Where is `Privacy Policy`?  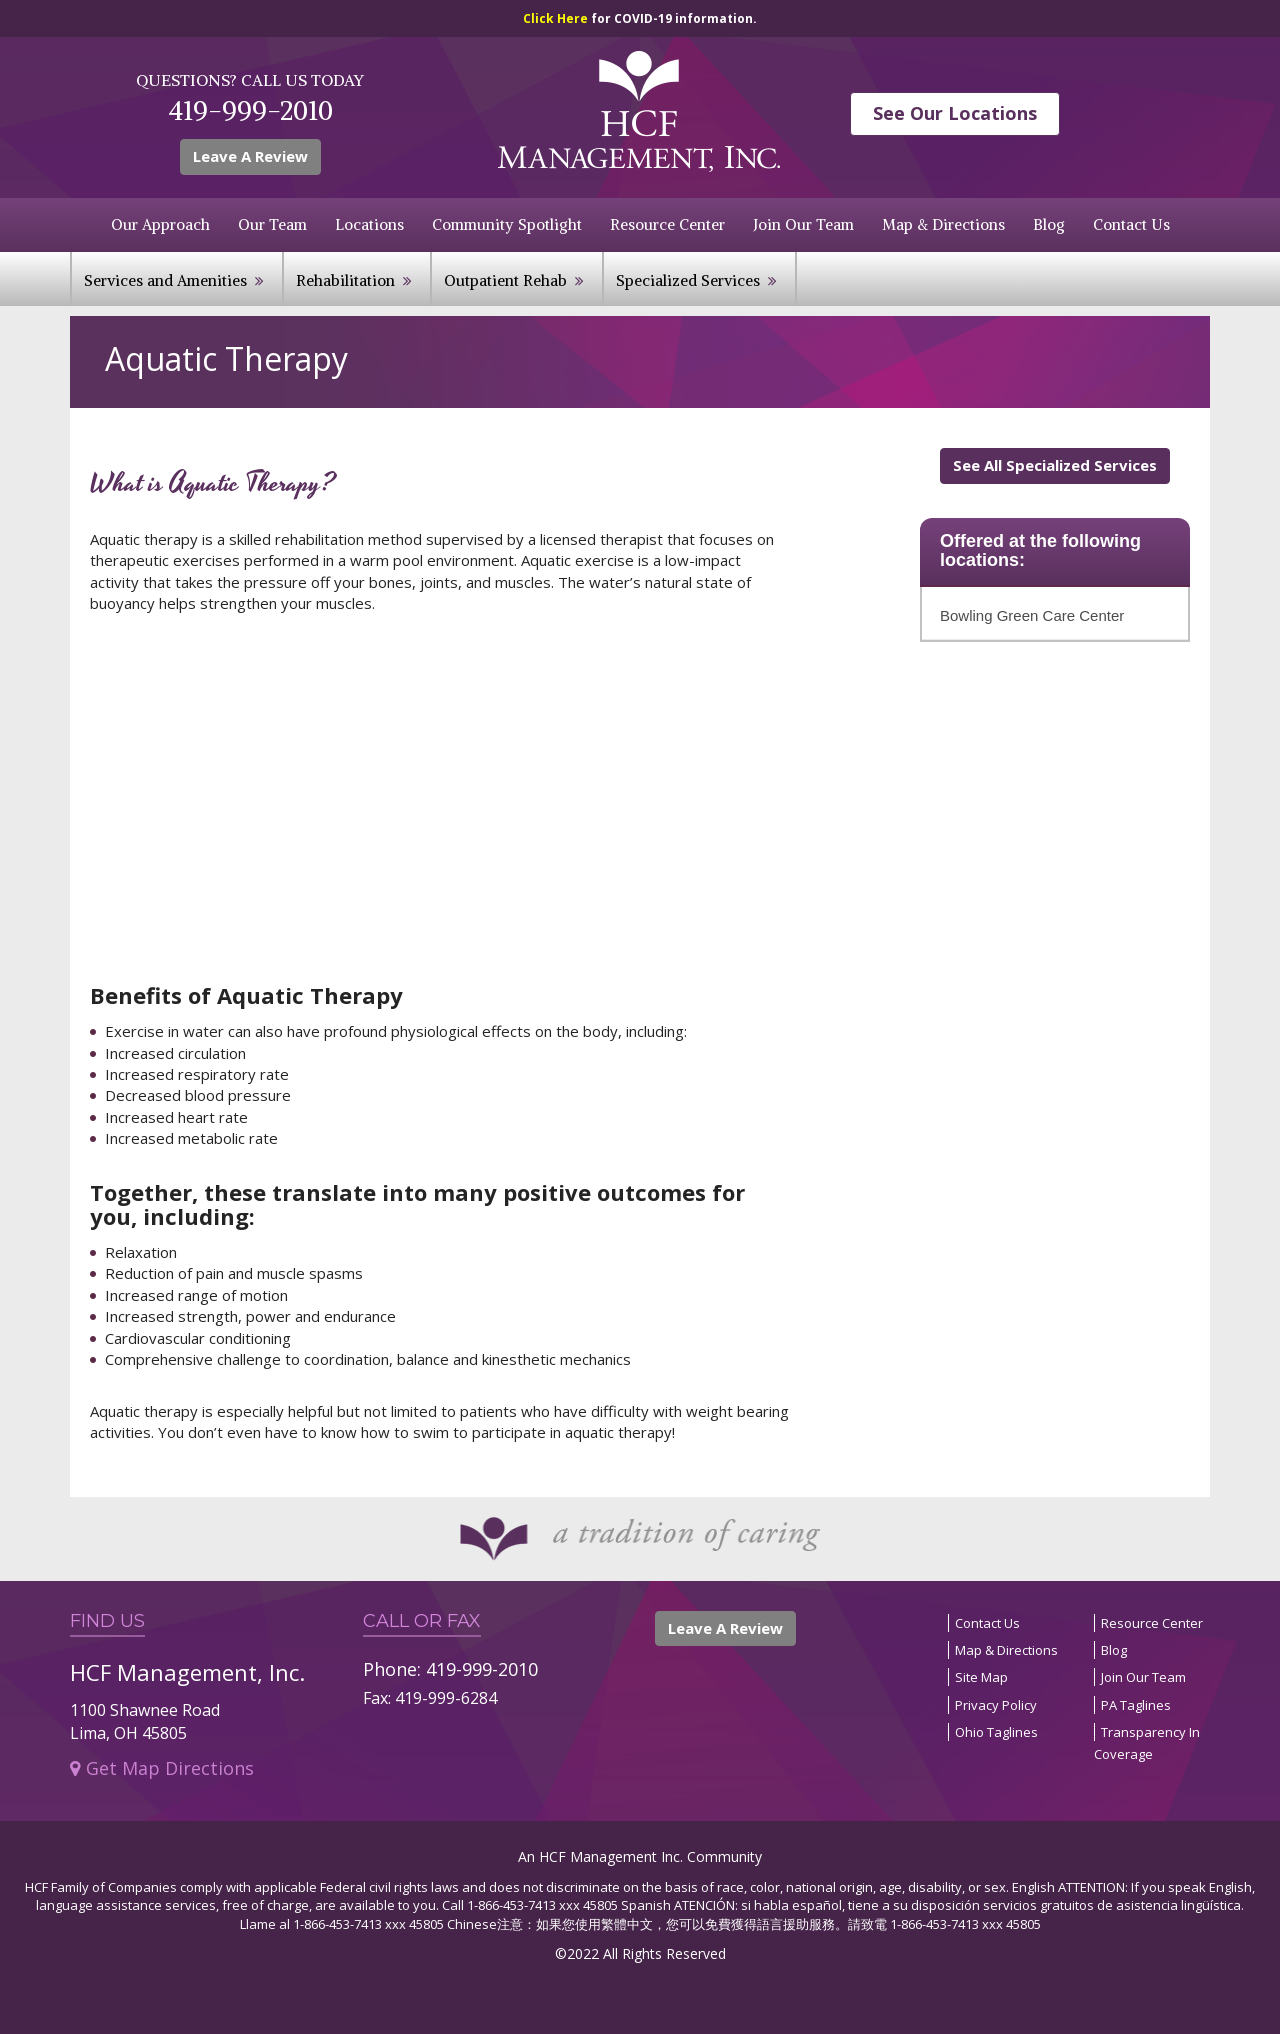
Privacy Policy is located at coordinates (996, 1705).